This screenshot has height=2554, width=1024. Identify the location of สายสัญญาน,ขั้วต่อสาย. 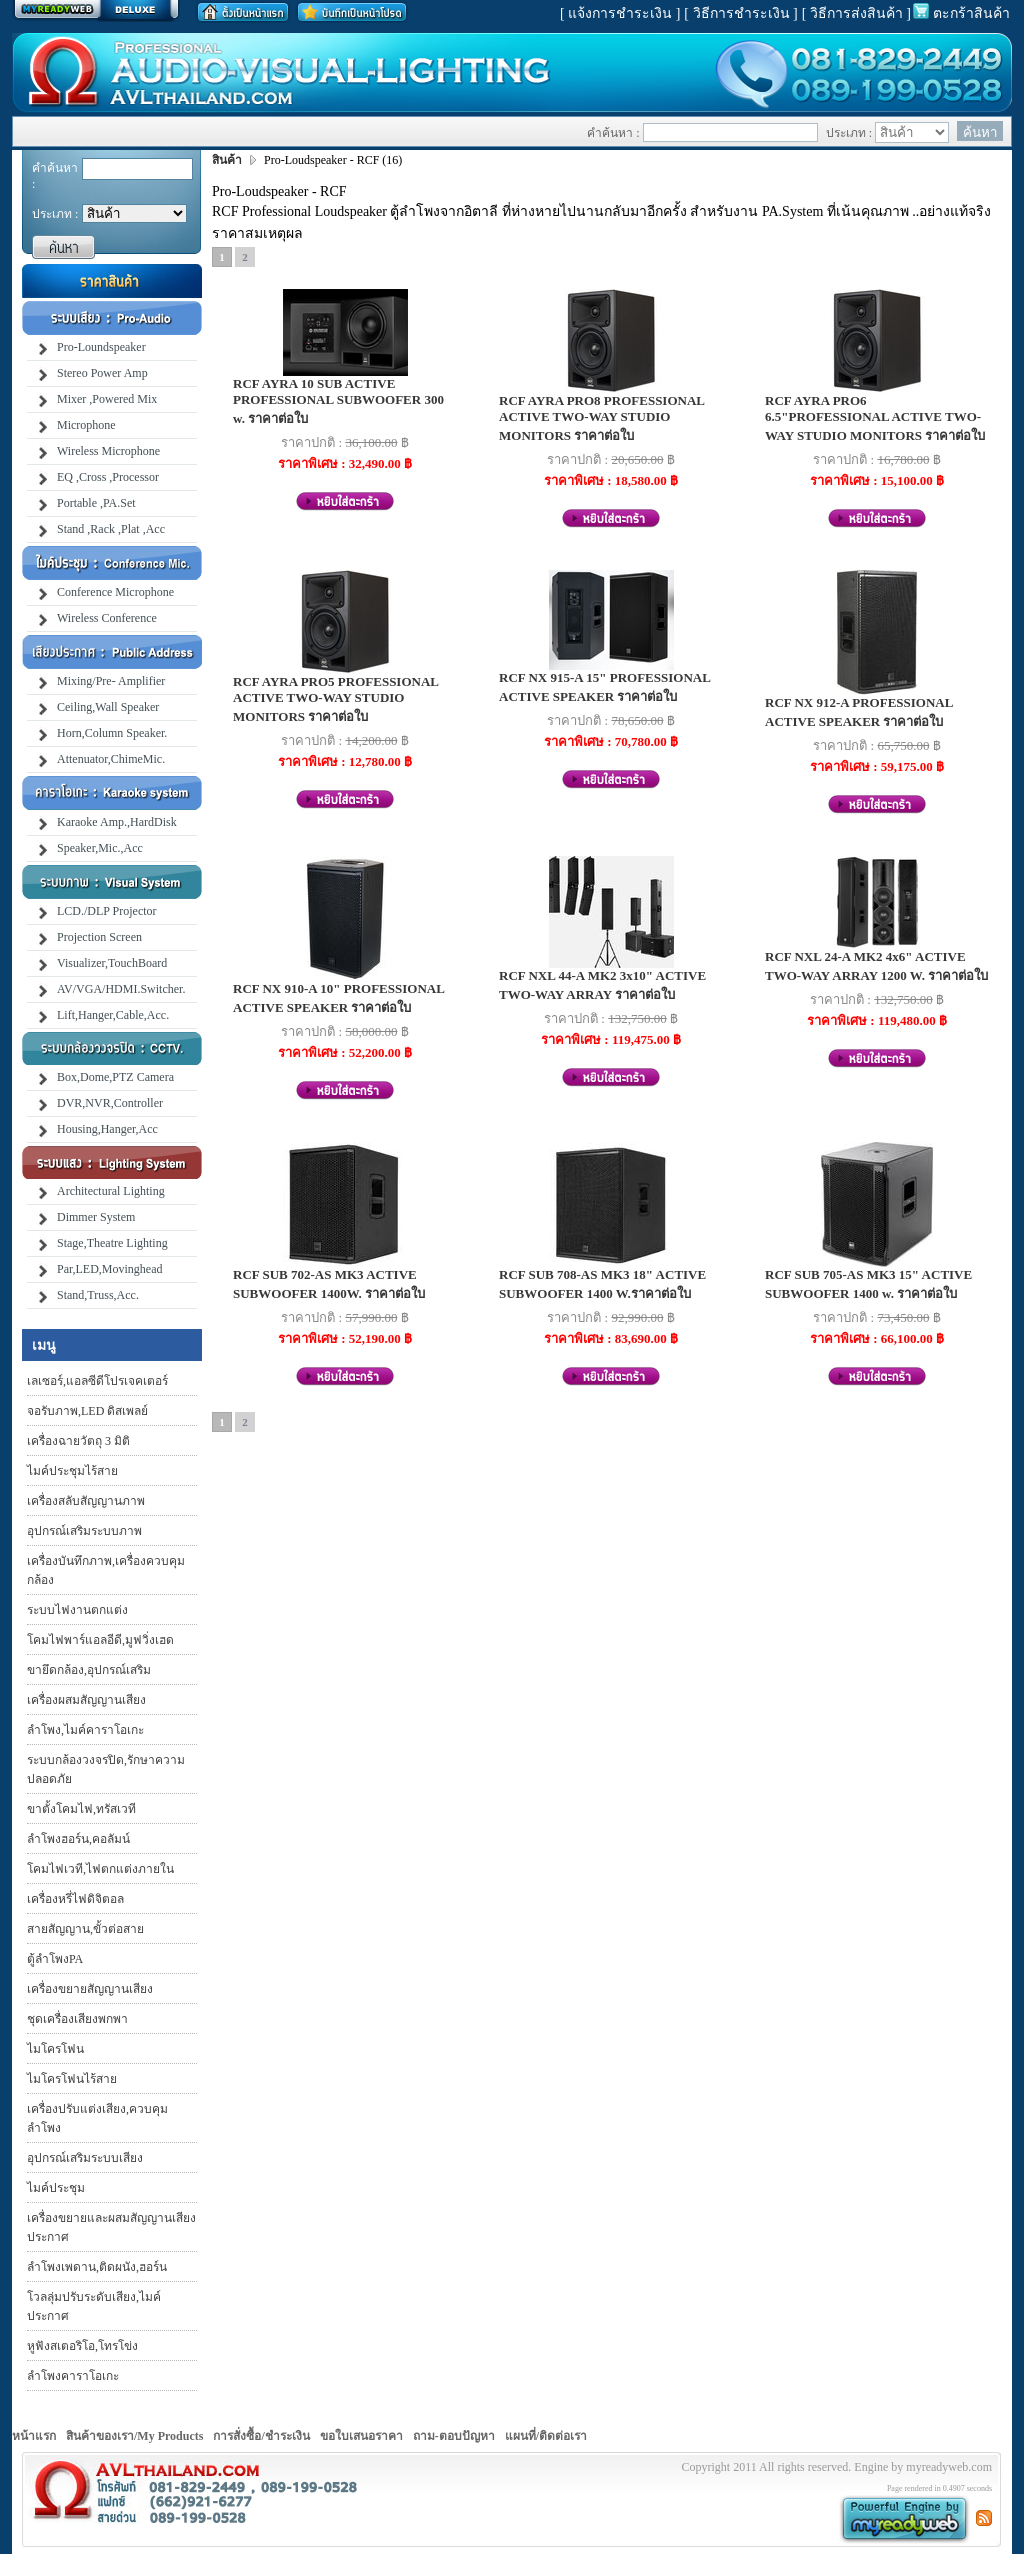
(85, 1929).